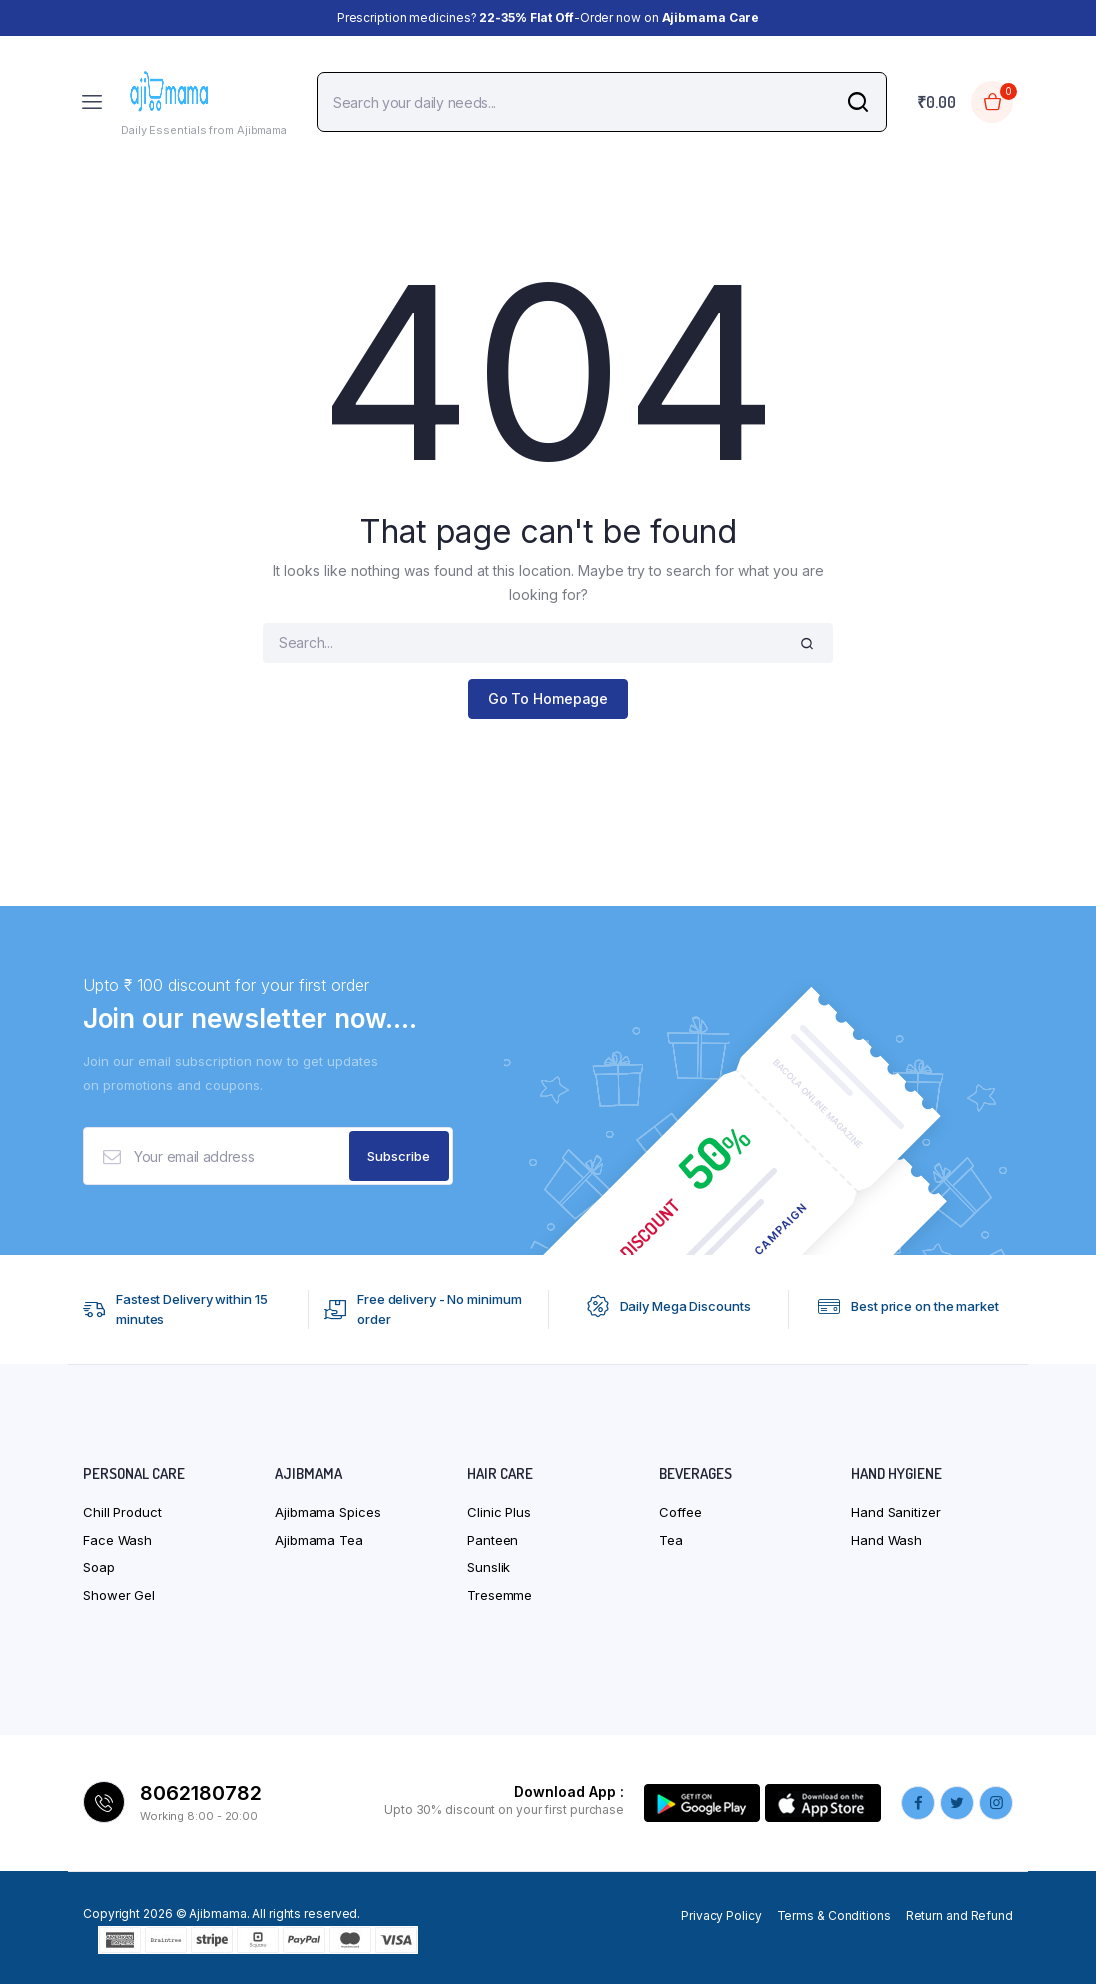 The image size is (1096, 1988). What do you see at coordinates (499, 1599) in the screenshot?
I see `Tresemme` at bounding box center [499, 1599].